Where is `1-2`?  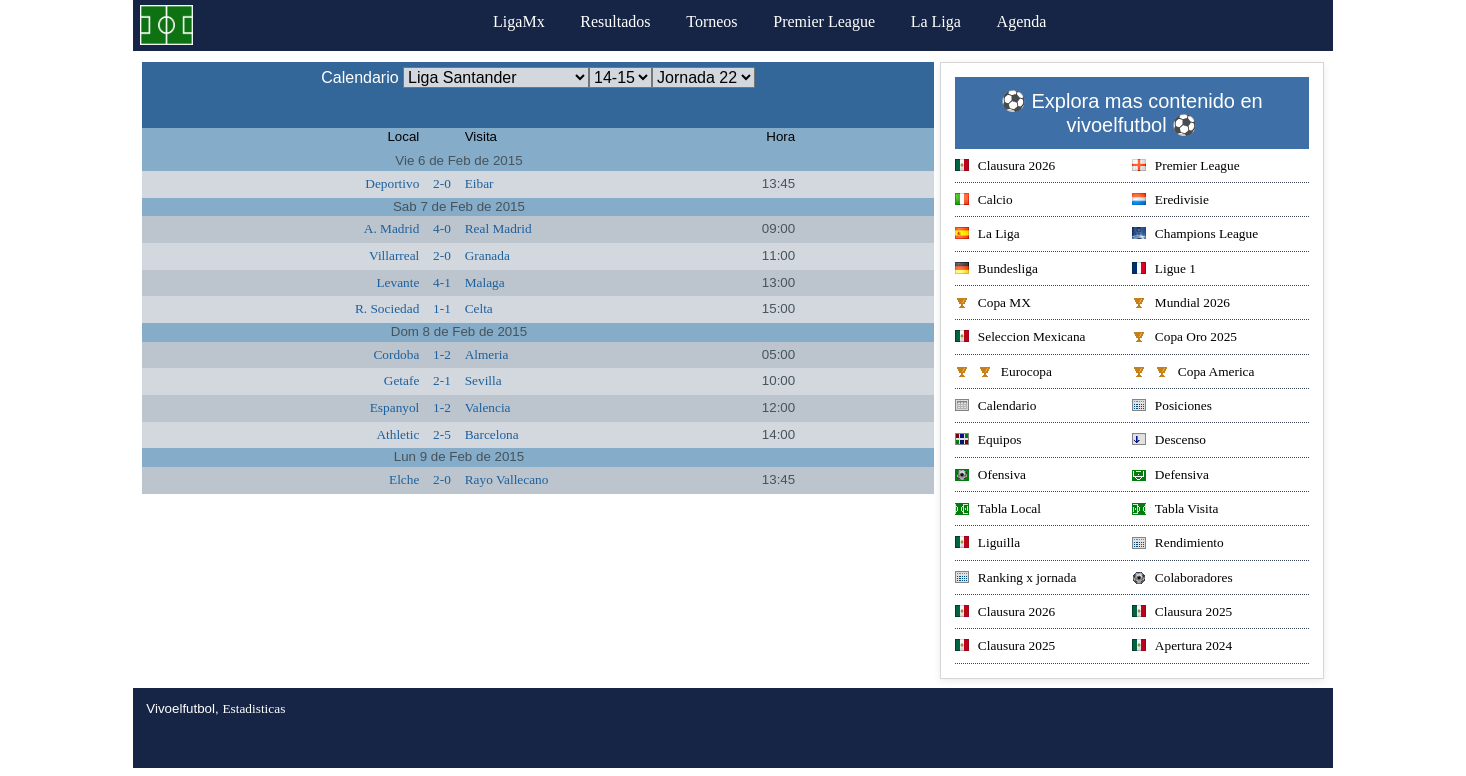 1-2 is located at coordinates (442, 354).